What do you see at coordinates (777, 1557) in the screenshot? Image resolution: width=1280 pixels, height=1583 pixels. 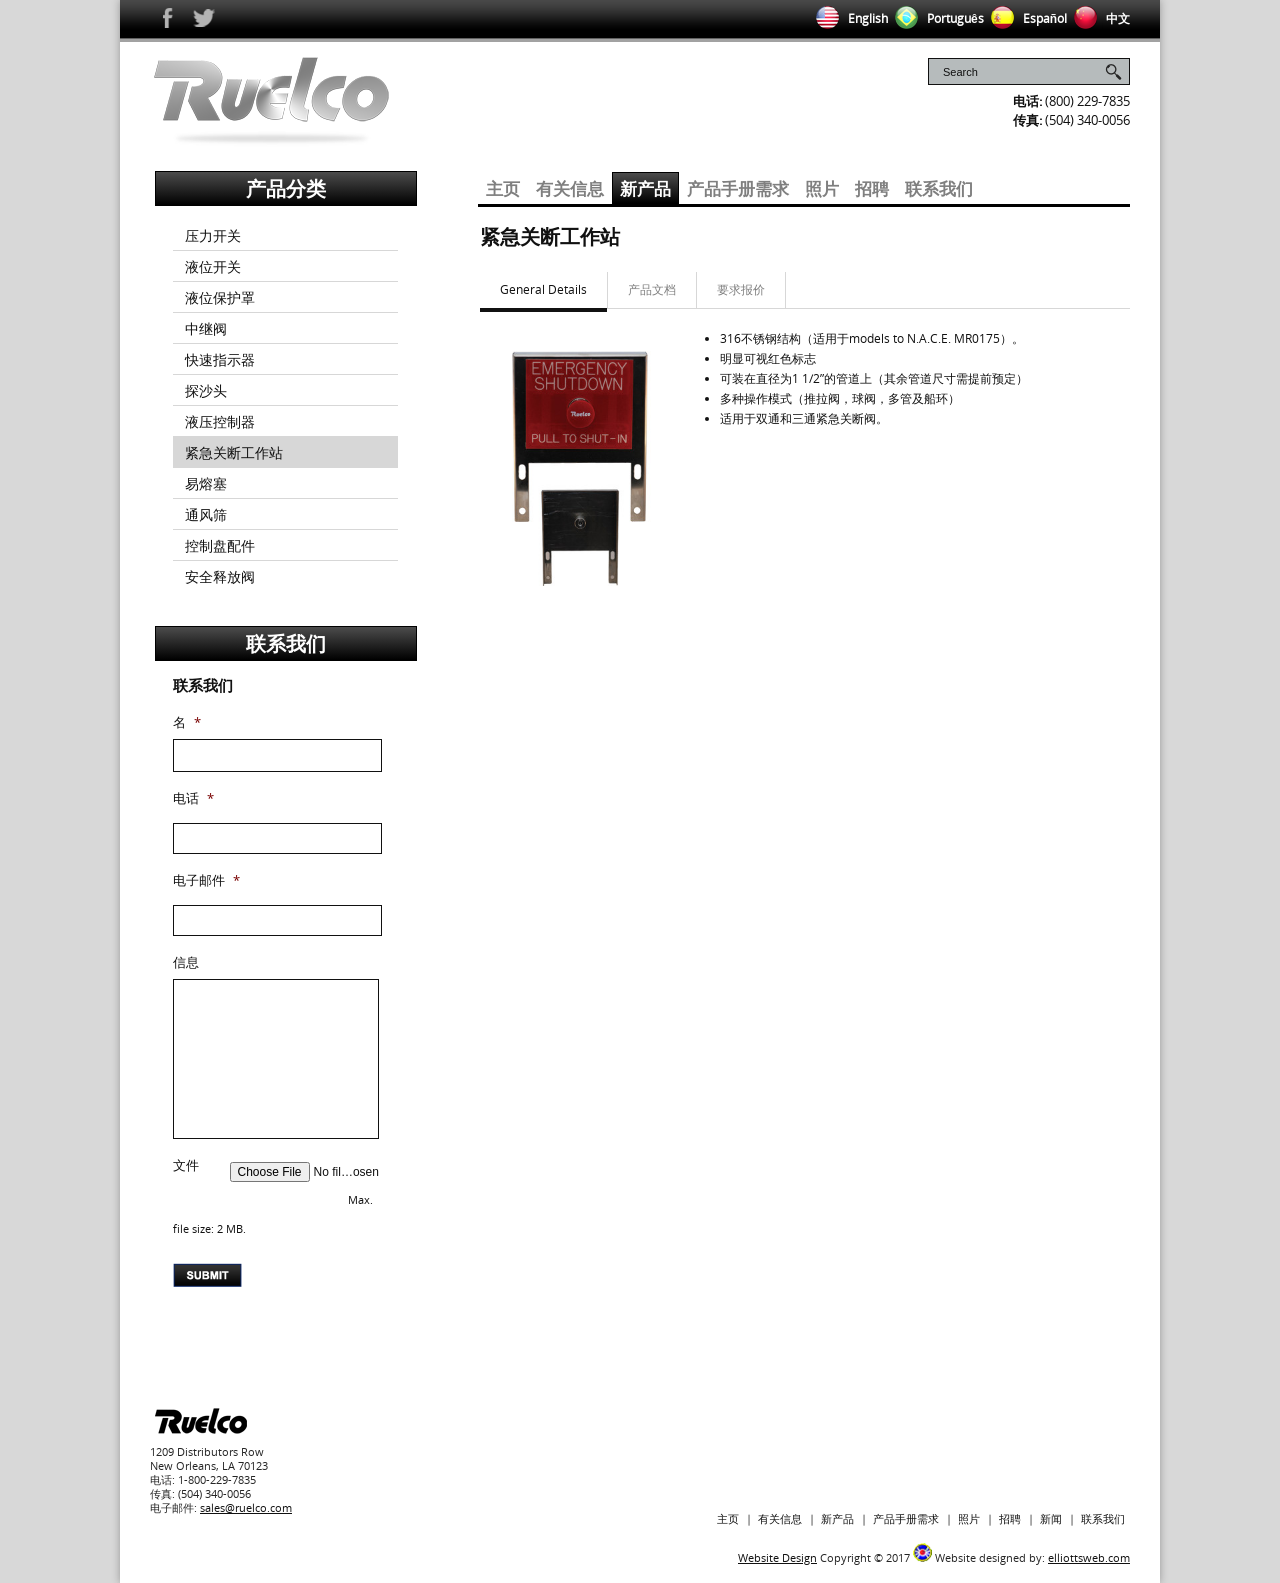 I see `Website Design` at bounding box center [777, 1557].